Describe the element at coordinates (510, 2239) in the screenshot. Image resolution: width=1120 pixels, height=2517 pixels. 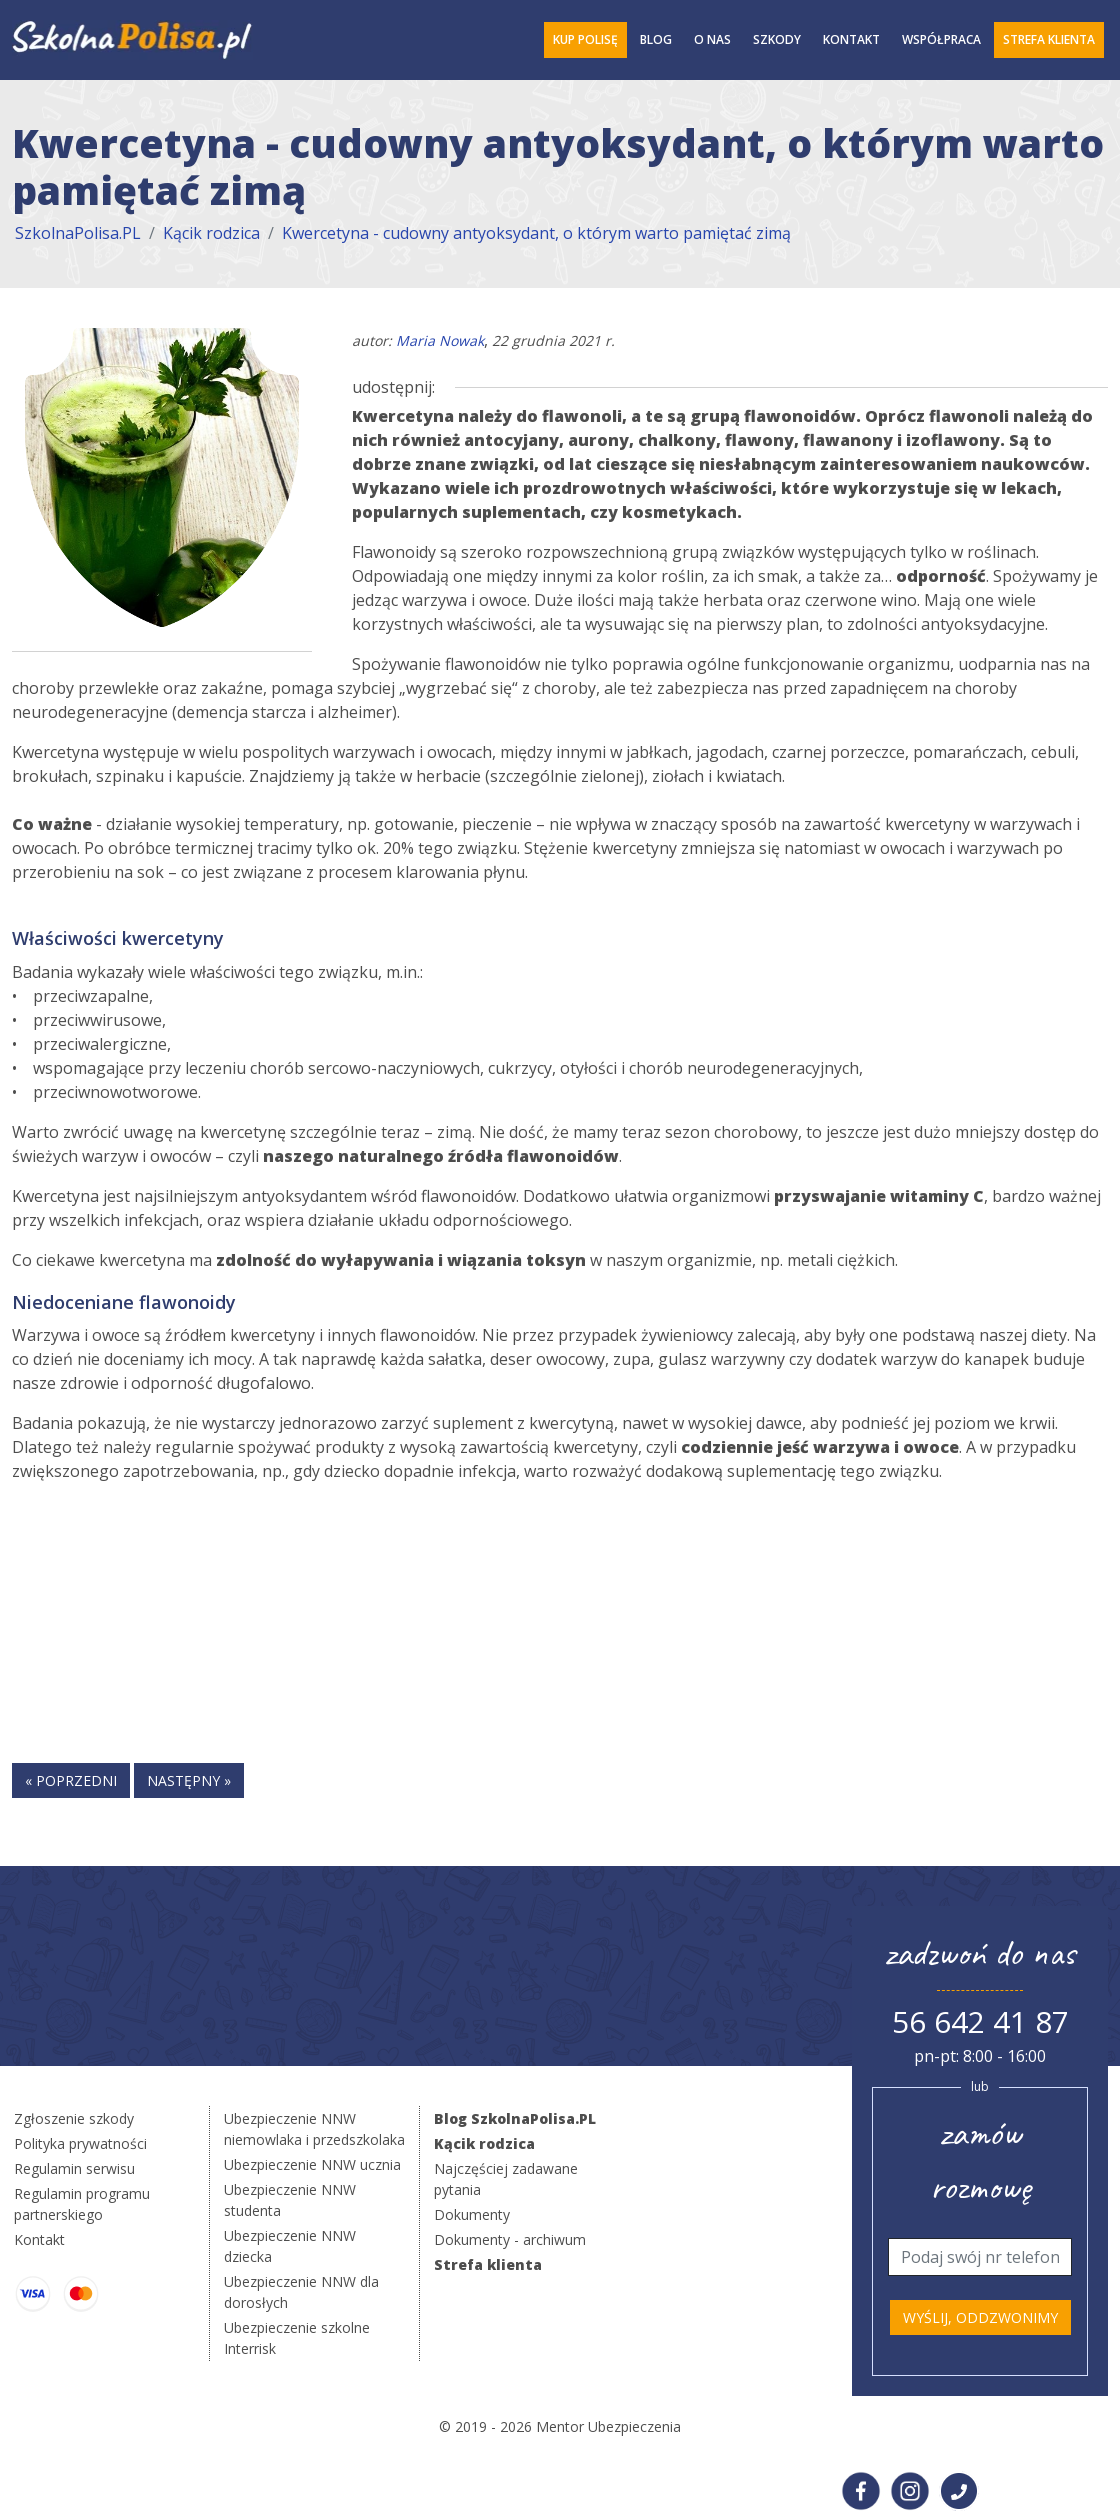
I see `Dokumenty - archiwum` at that location.